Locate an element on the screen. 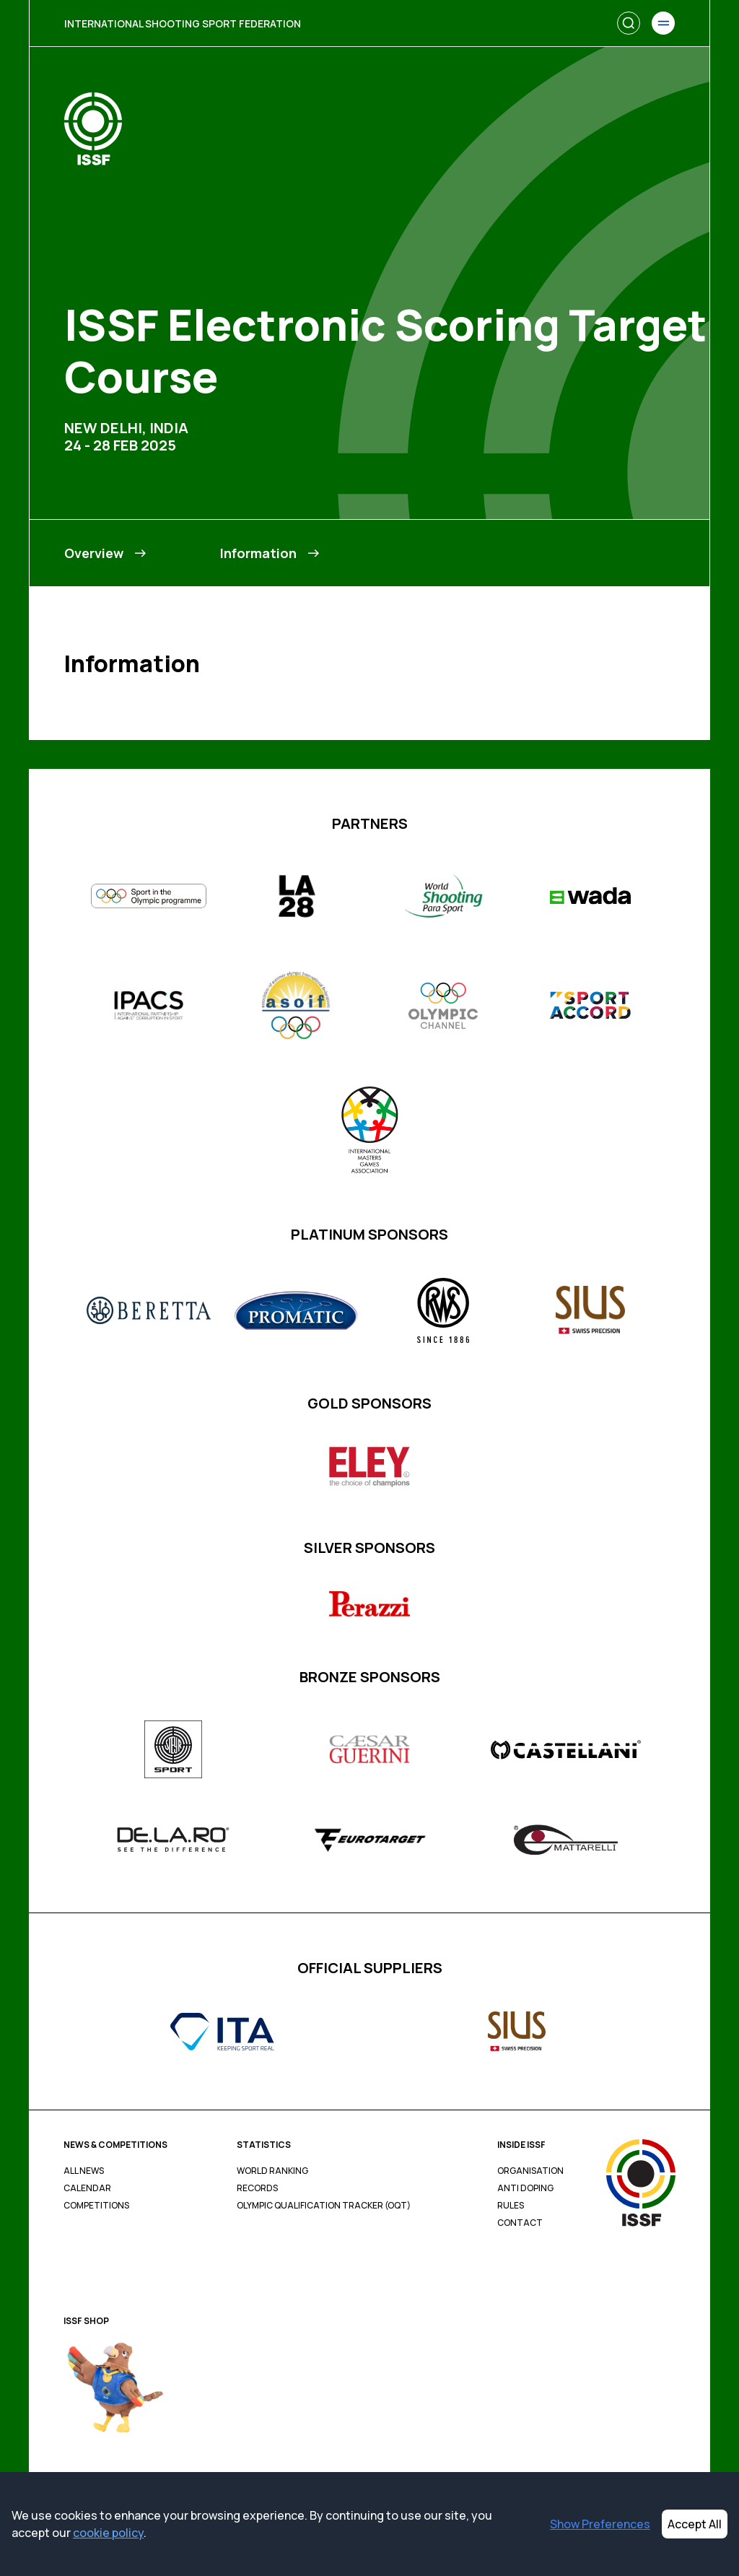  World Ranking is located at coordinates (272, 2171).